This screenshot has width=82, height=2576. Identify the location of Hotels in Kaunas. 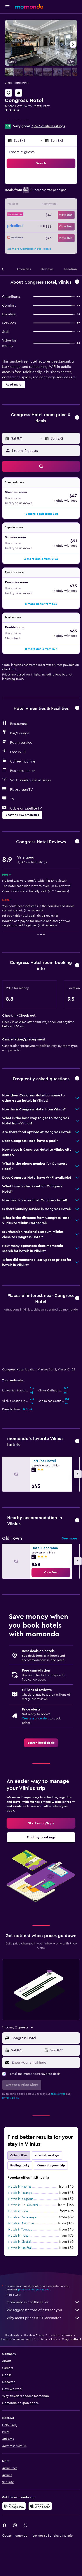
(19, 2139).